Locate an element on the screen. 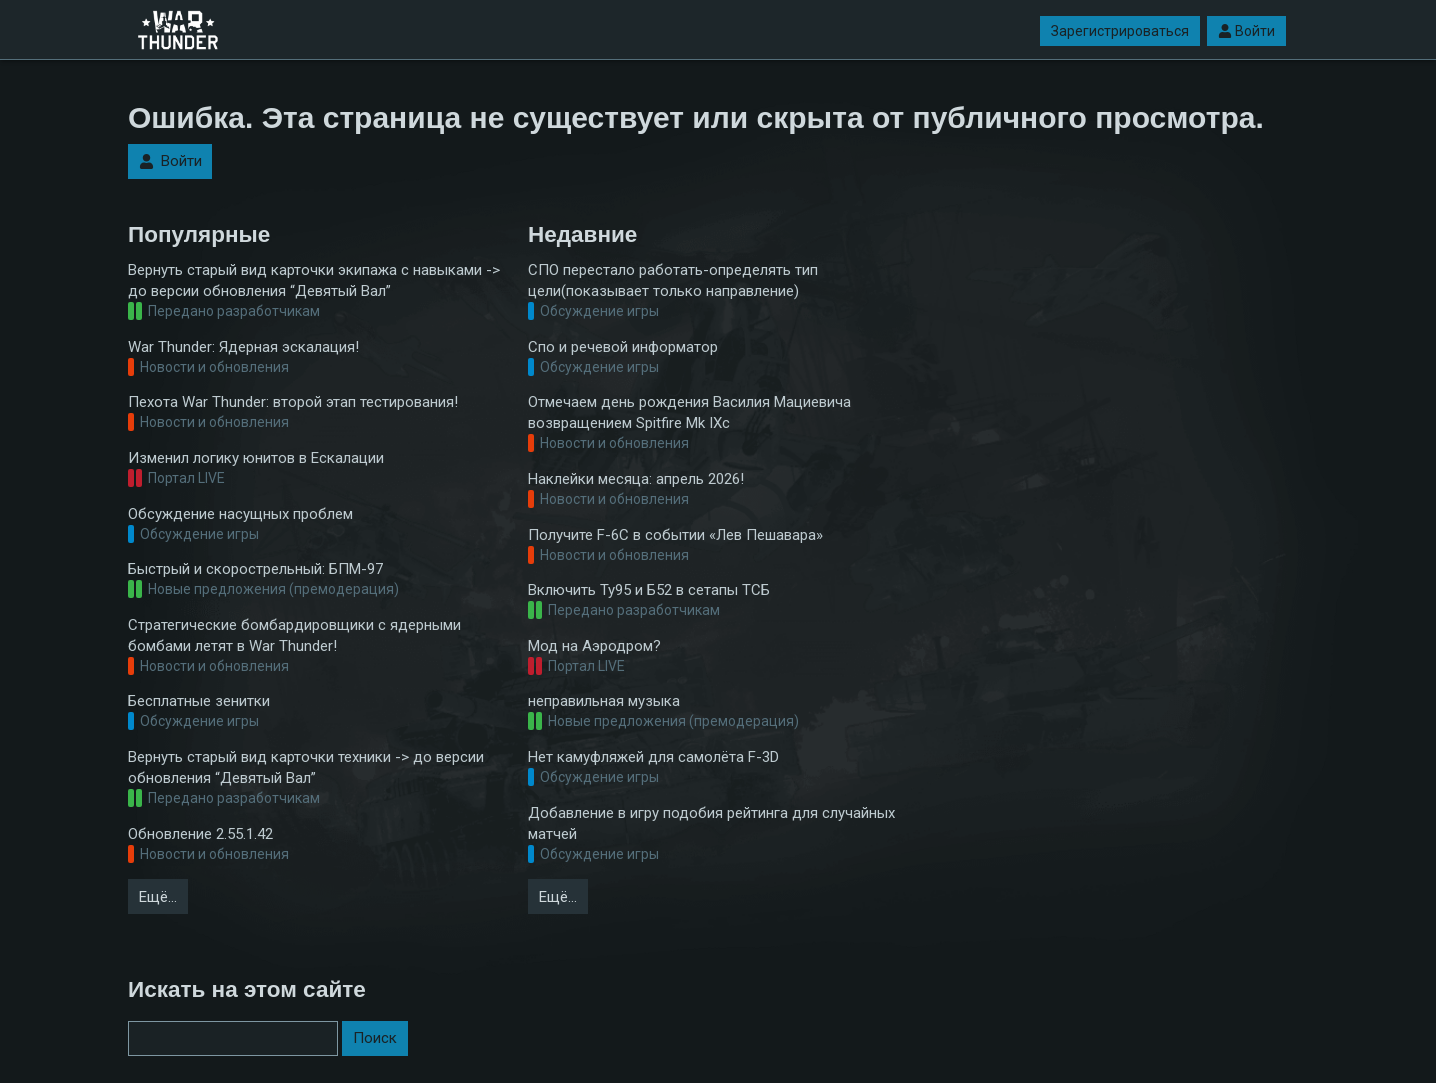  Бесплатные зенитки is located at coordinates (199, 701).